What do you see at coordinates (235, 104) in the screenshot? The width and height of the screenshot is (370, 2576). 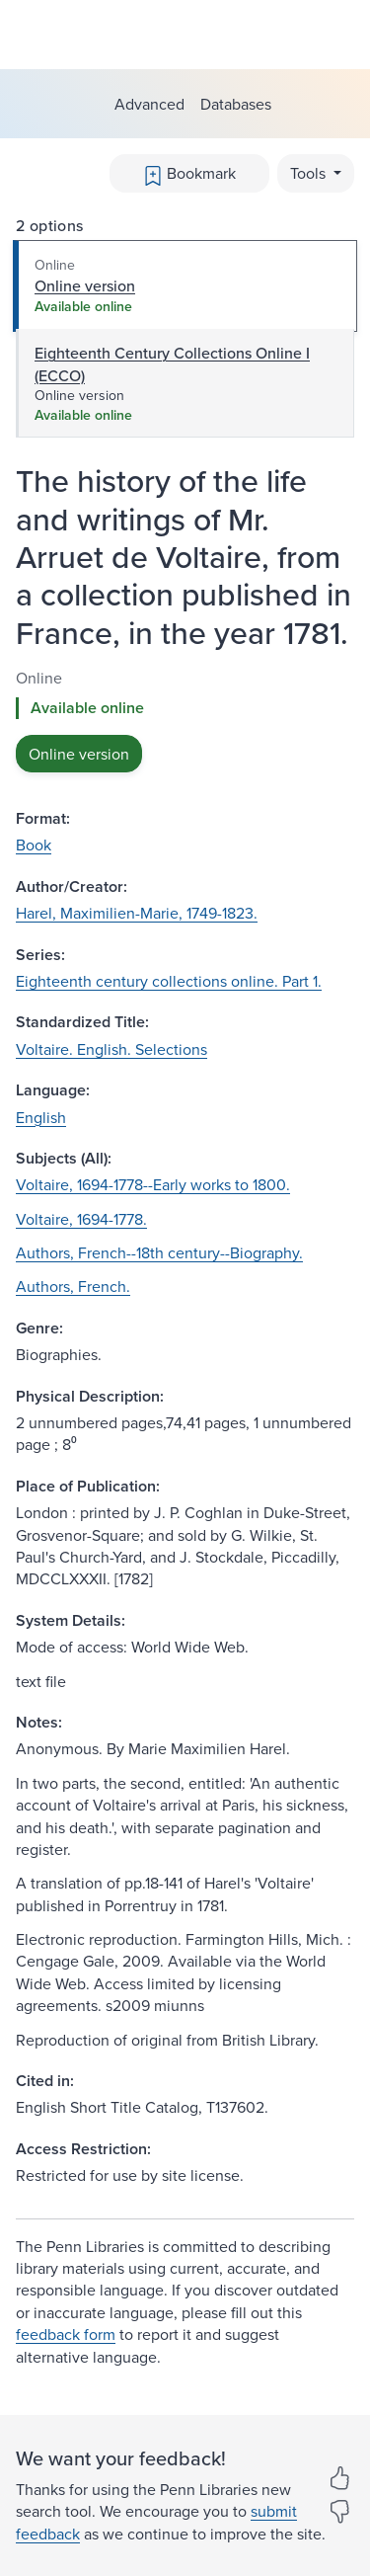 I see `Databases` at bounding box center [235, 104].